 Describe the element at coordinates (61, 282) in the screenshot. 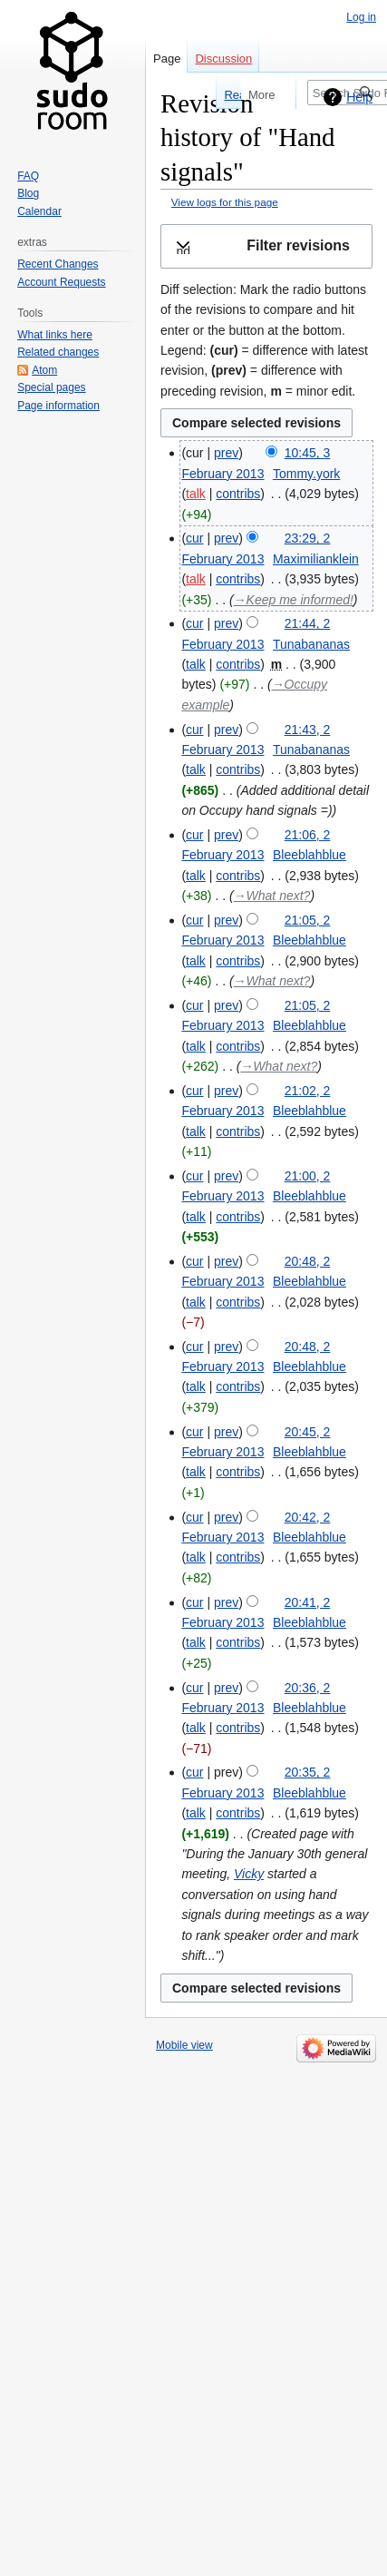

I see `Account Requests` at that location.